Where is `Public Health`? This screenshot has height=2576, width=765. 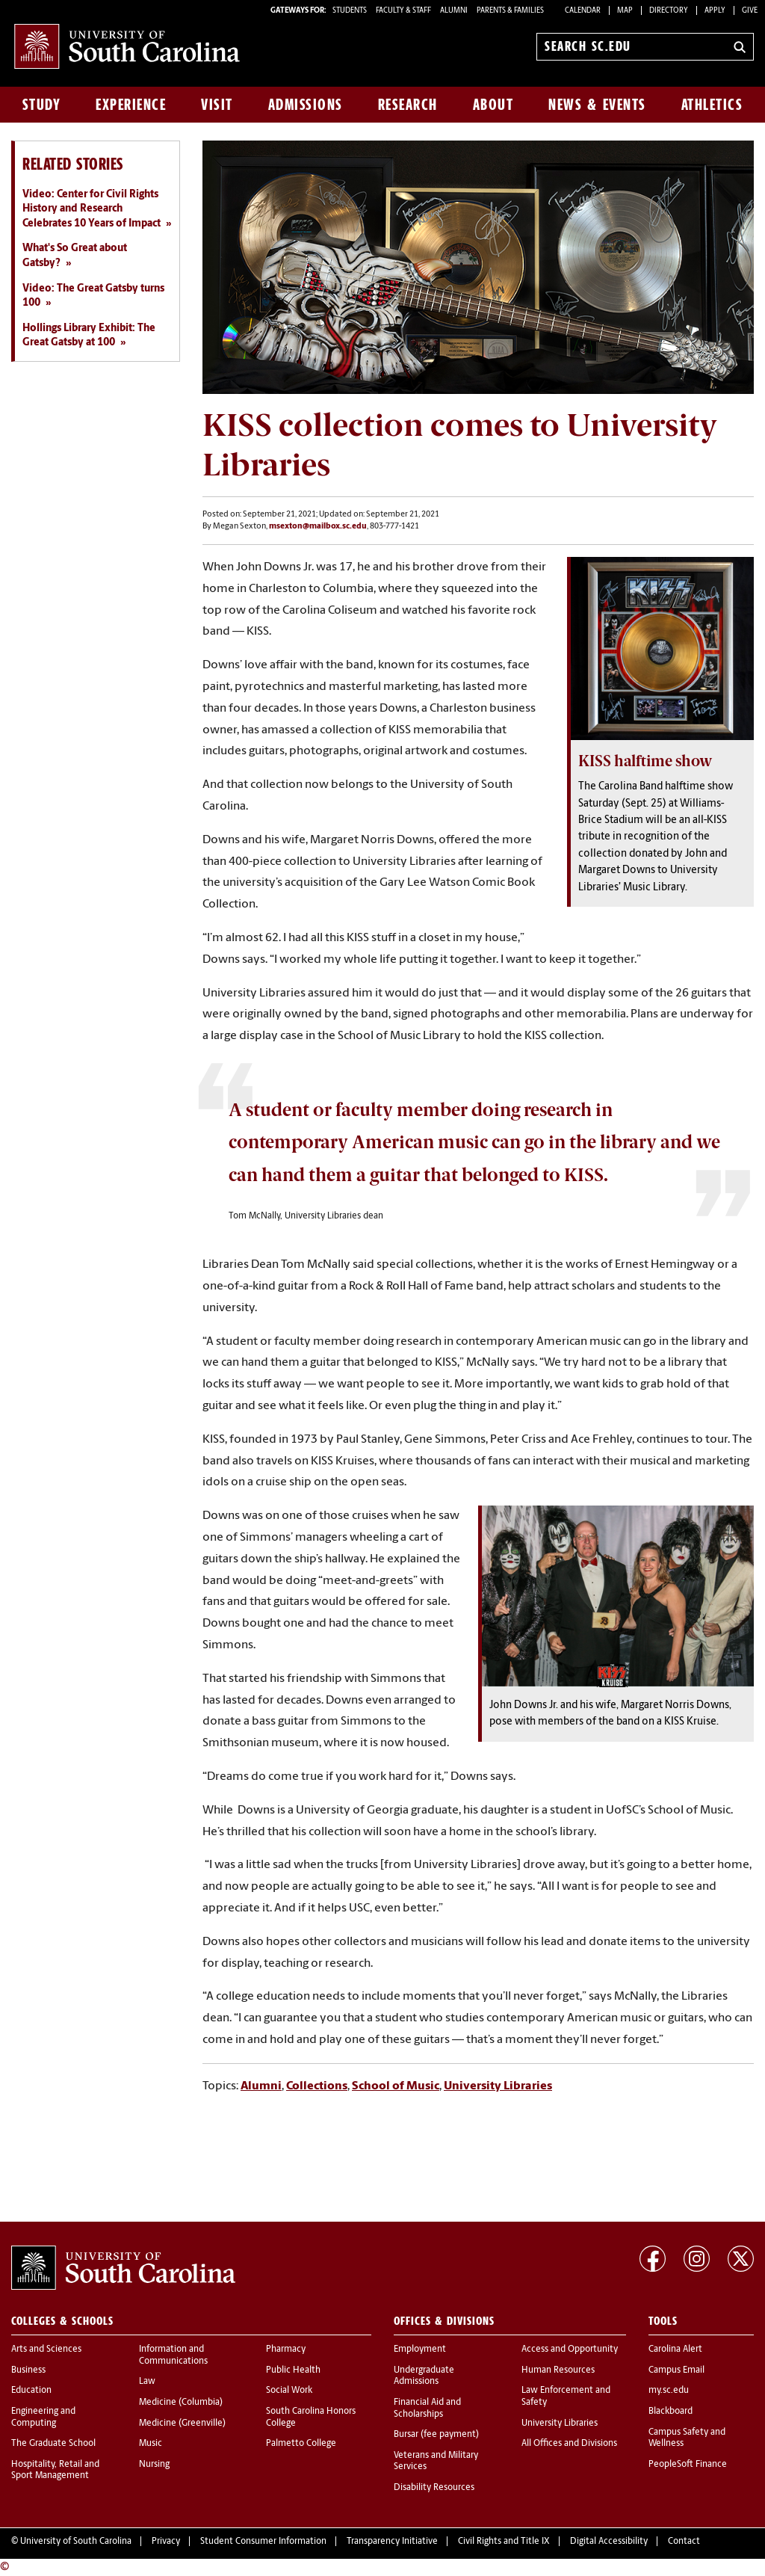 Public Health is located at coordinates (293, 2370).